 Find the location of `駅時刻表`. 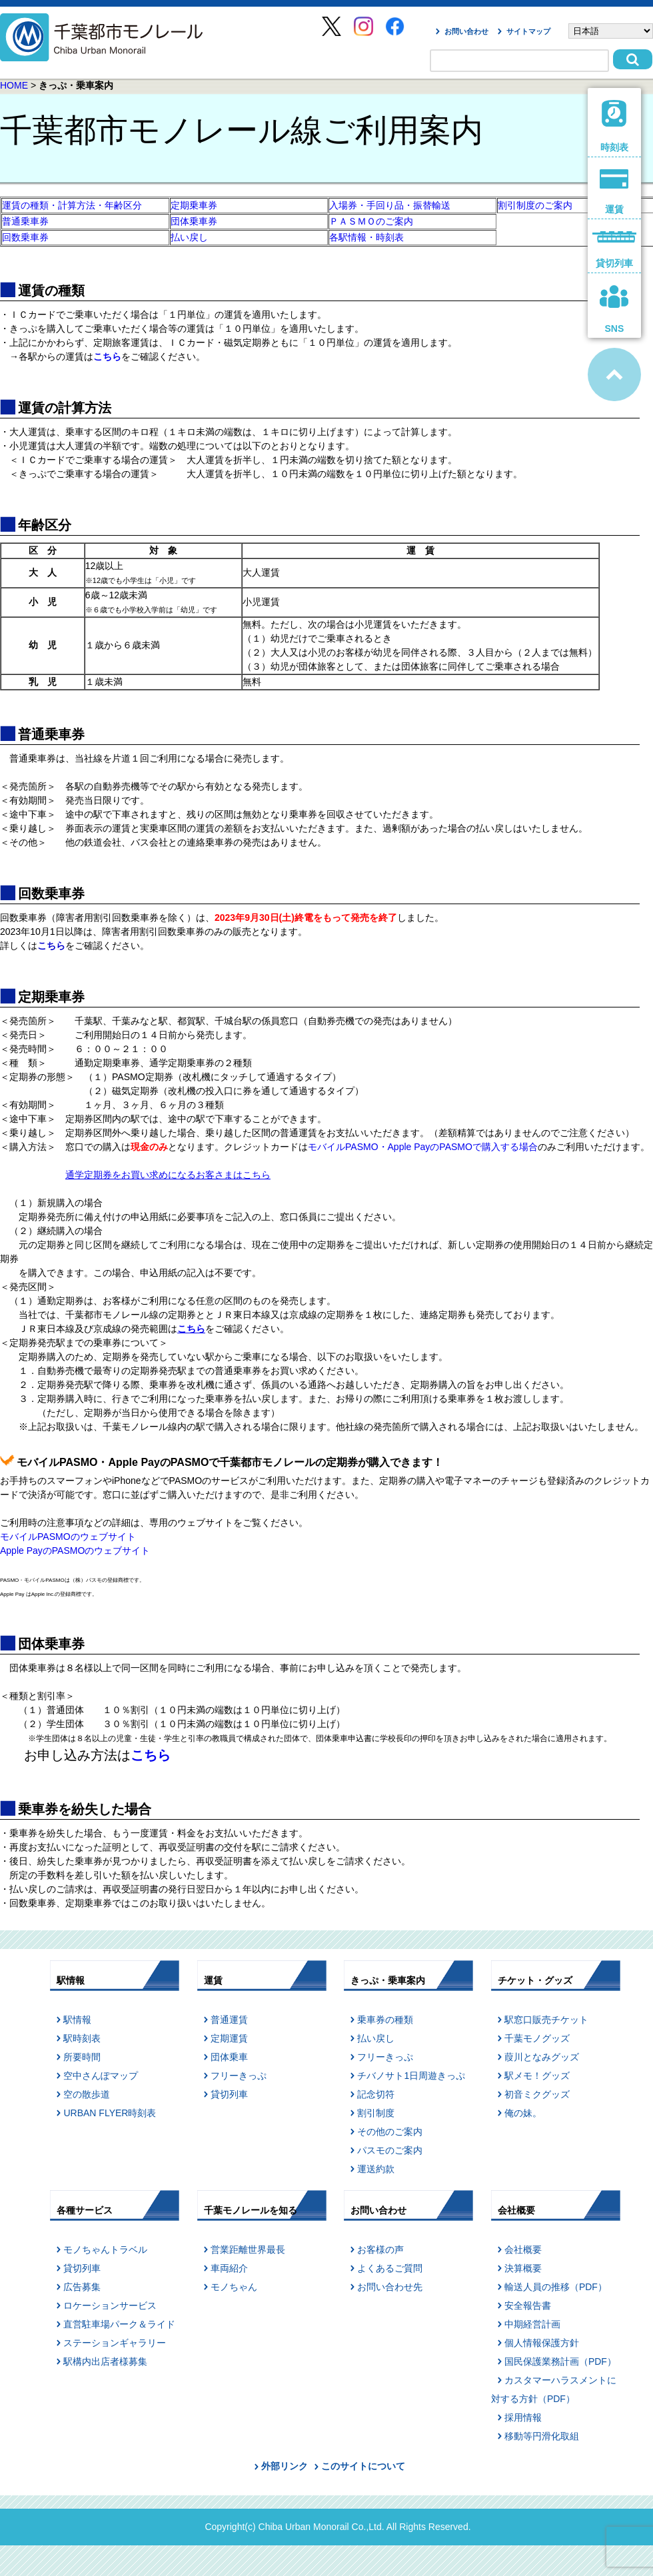

駅時刻表 is located at coordinates (82, 2038).